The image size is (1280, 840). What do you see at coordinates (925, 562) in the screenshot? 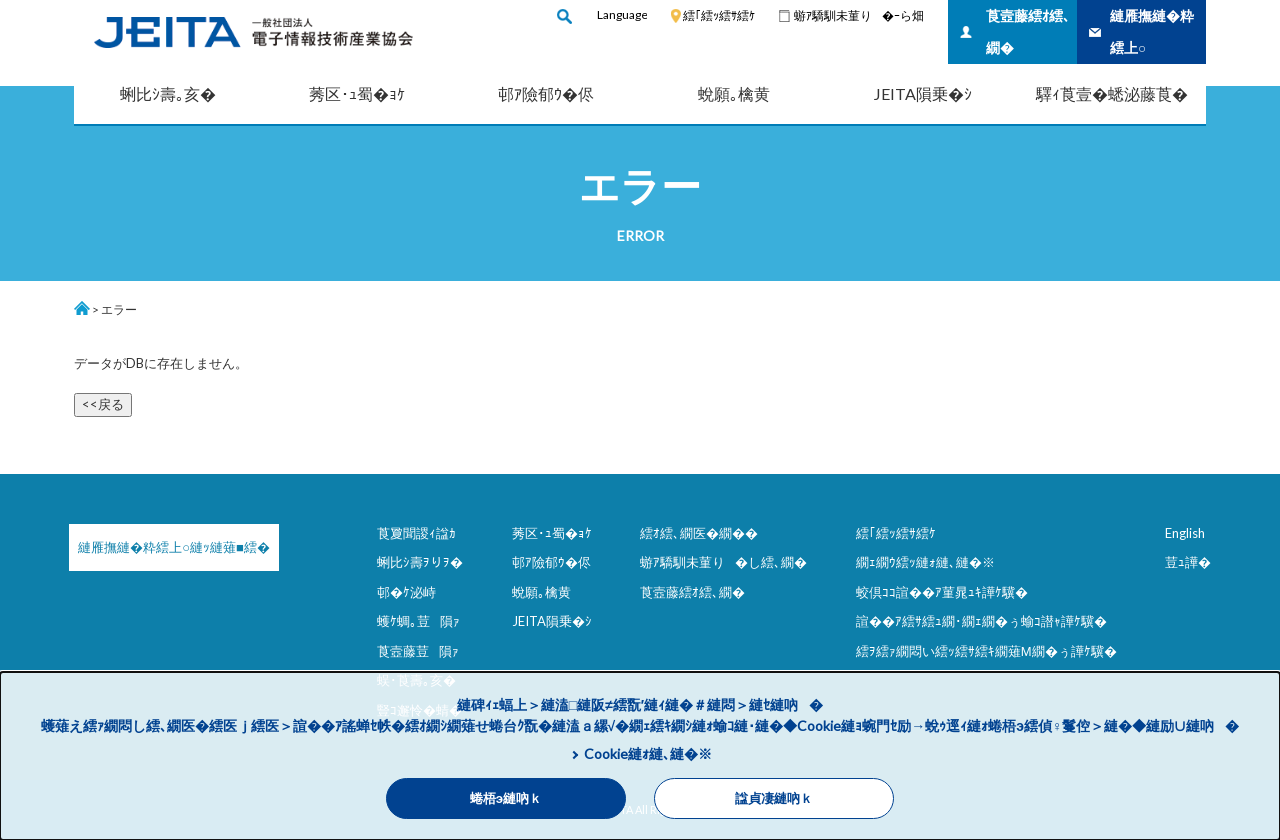
I see `繝ｪ繝ｳ繧ｯ縺ｫ縺､縺�※` at bounding box center [925, 562].